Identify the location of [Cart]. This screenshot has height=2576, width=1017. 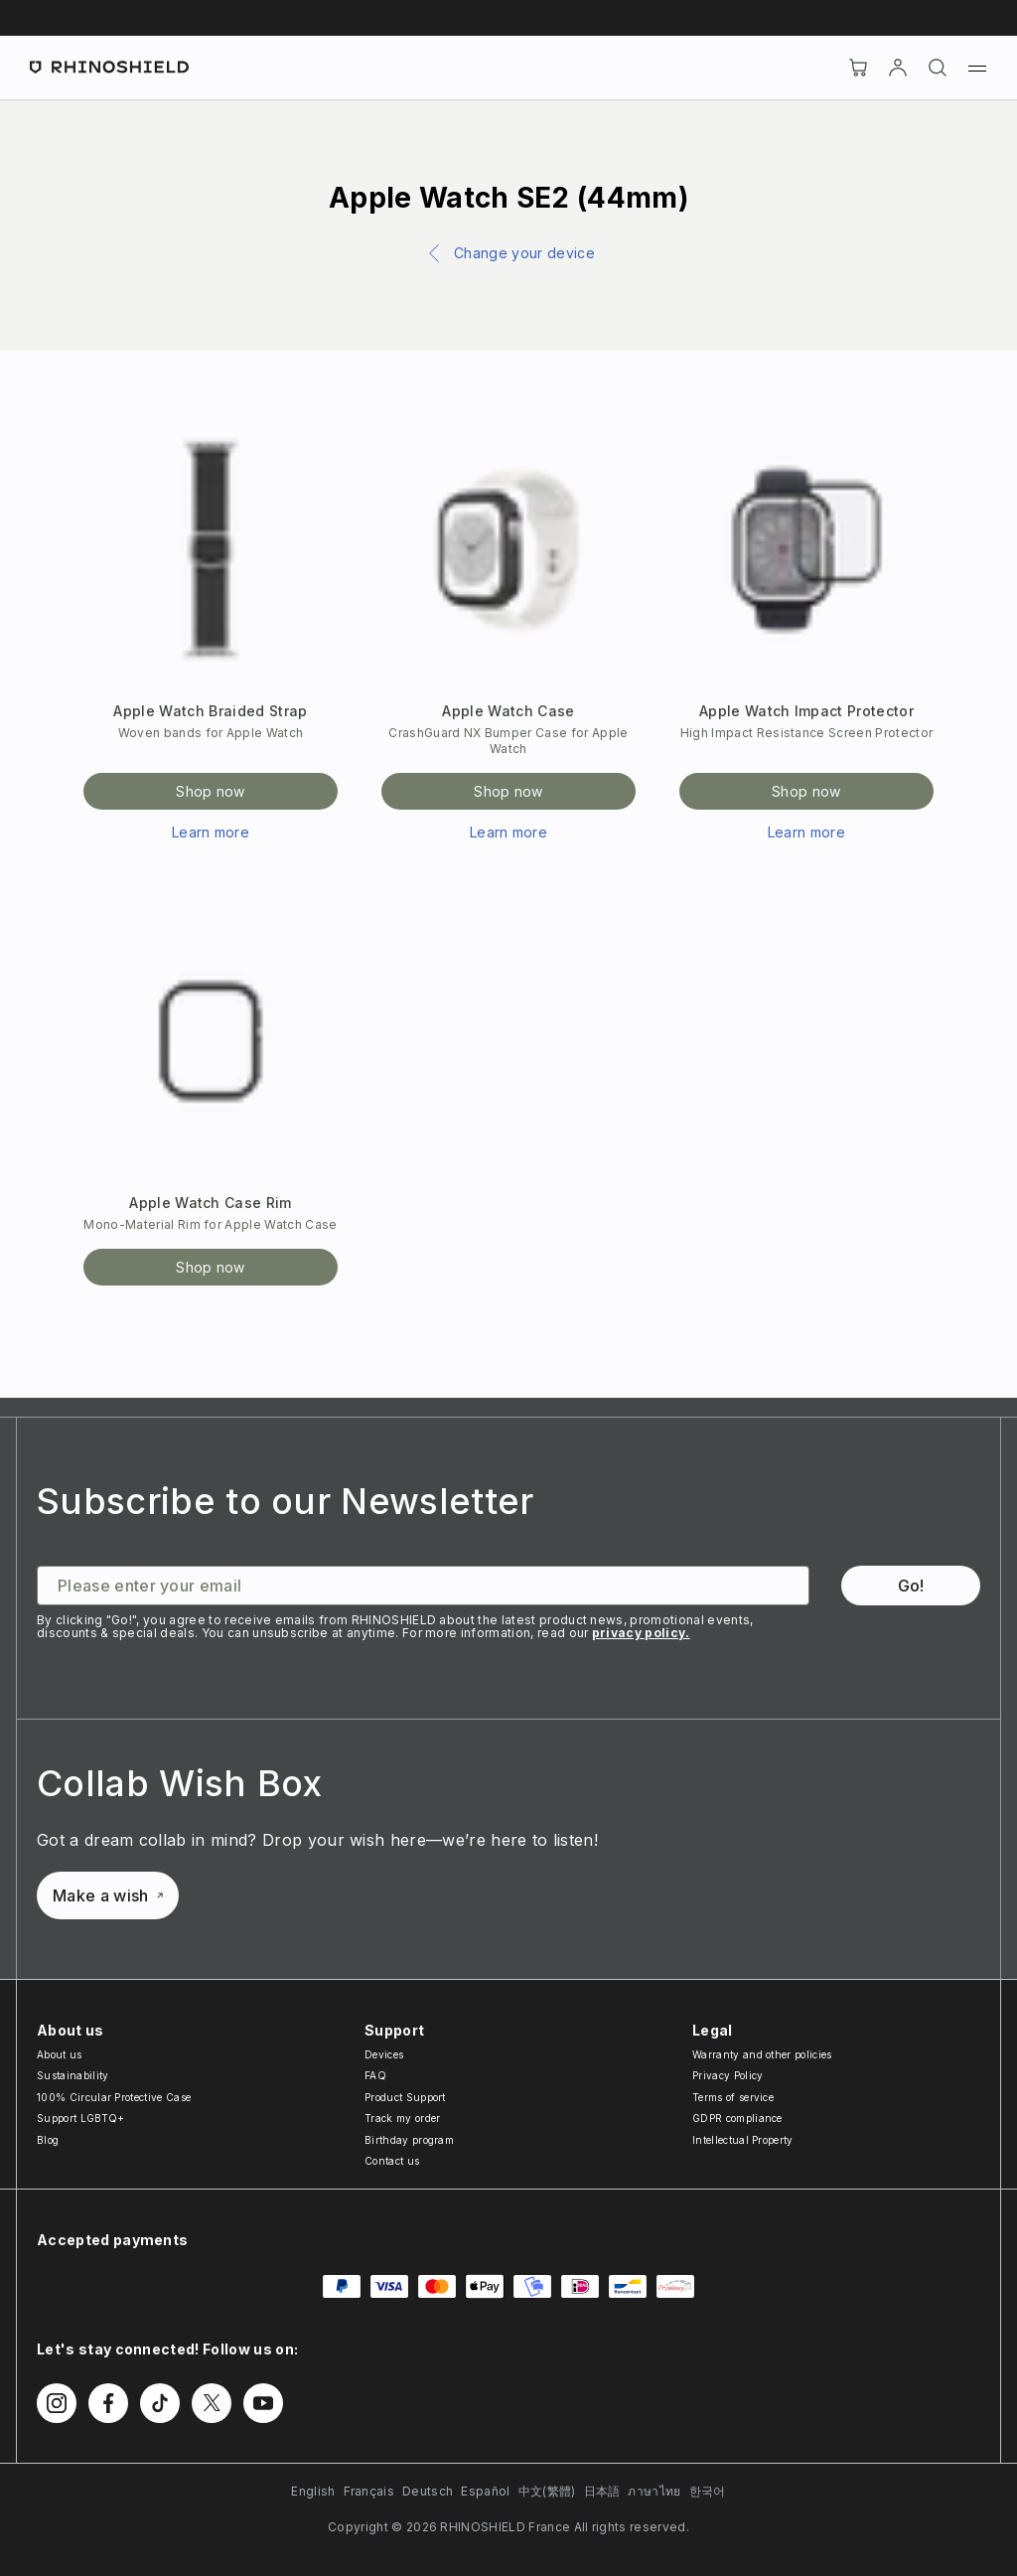
(858, 67).